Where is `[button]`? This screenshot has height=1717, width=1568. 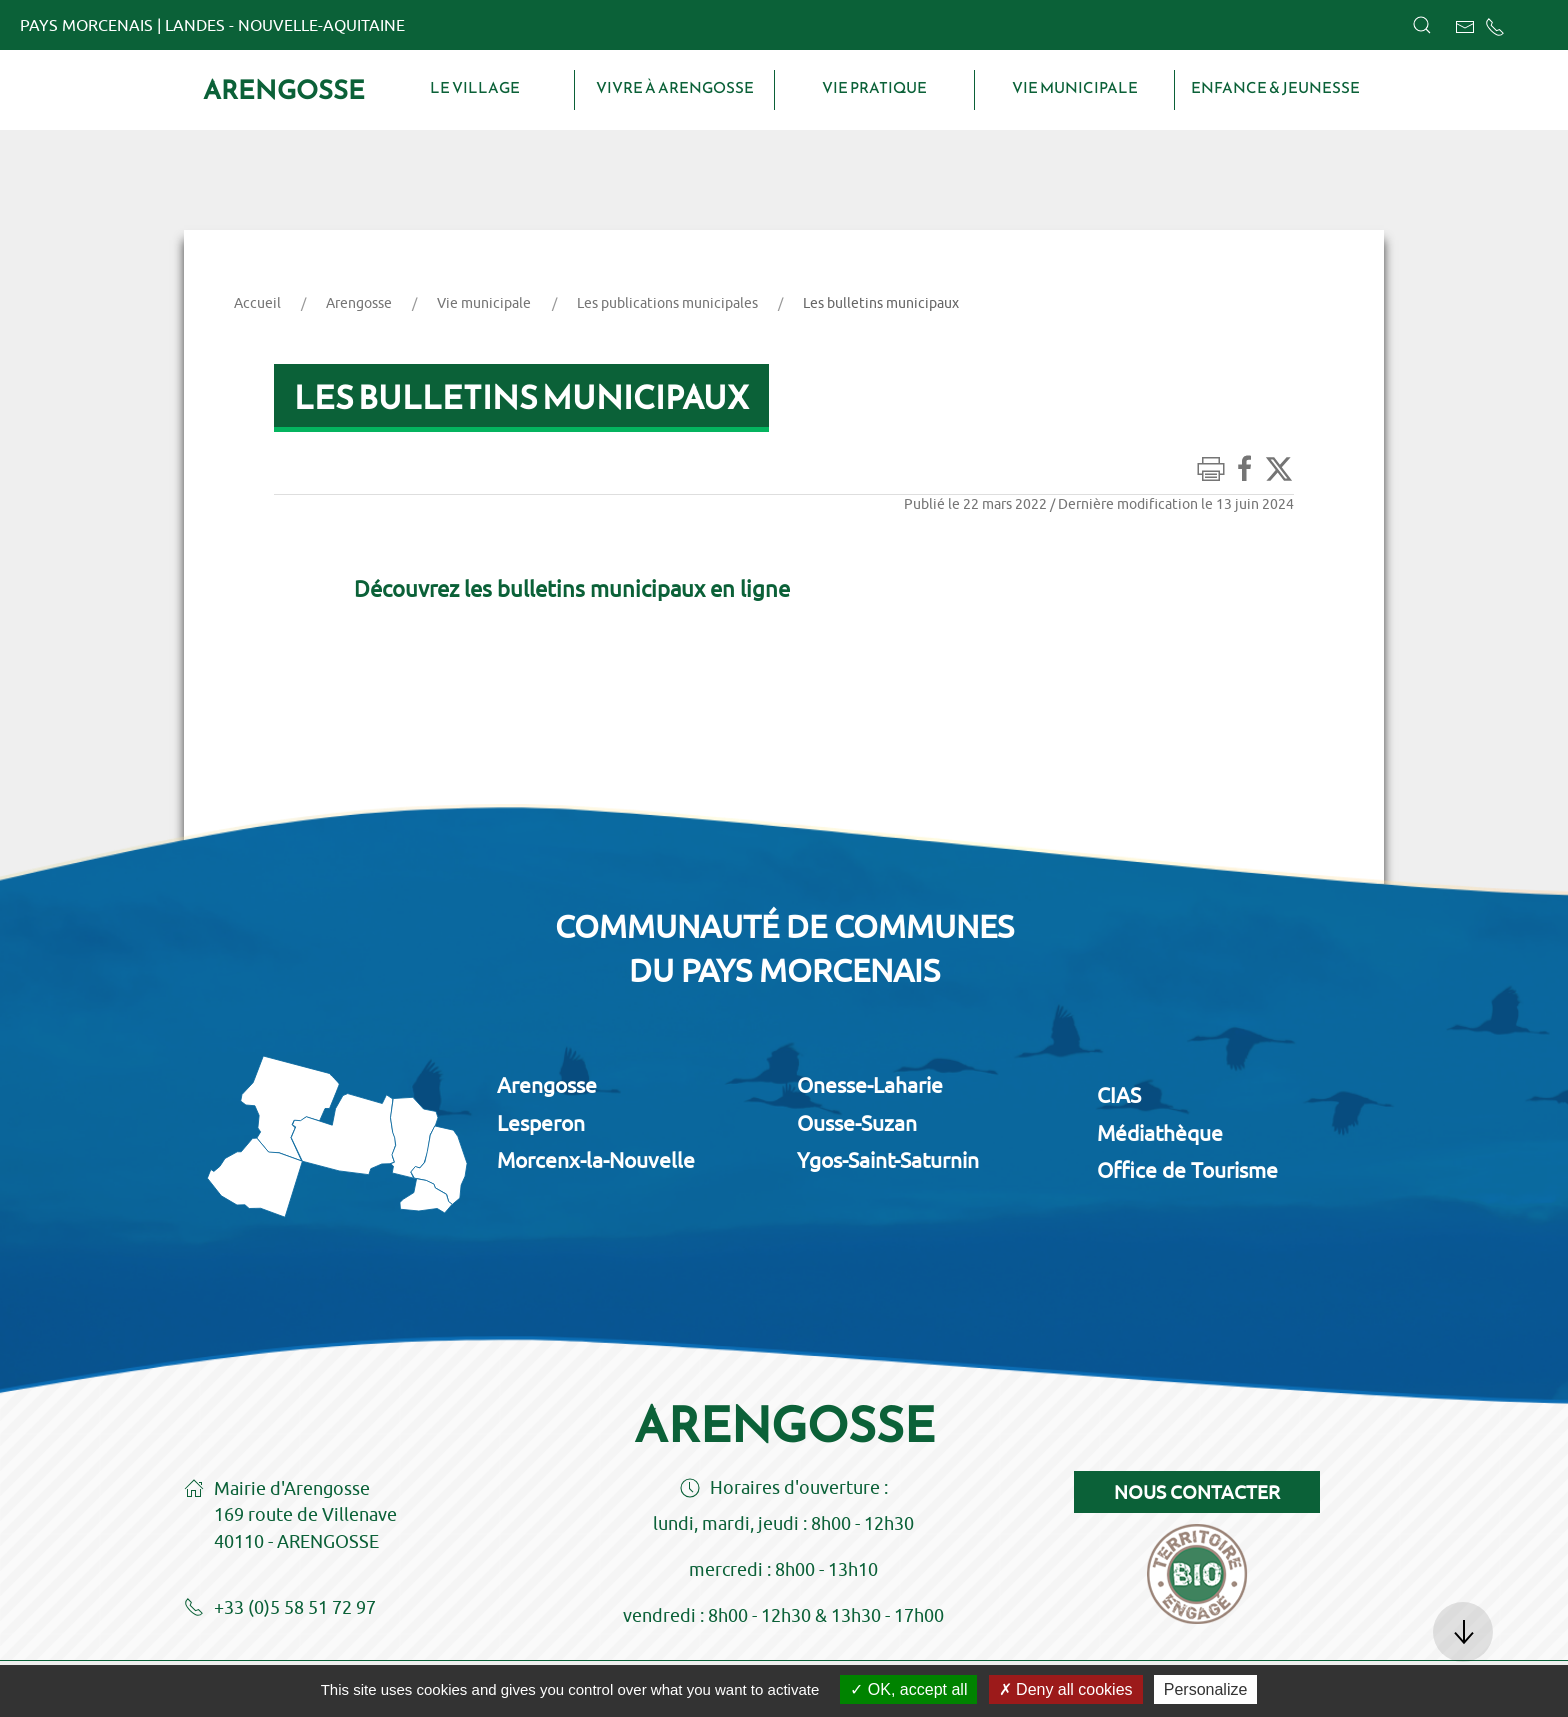 [button] is located at coordinates (1422, 25).